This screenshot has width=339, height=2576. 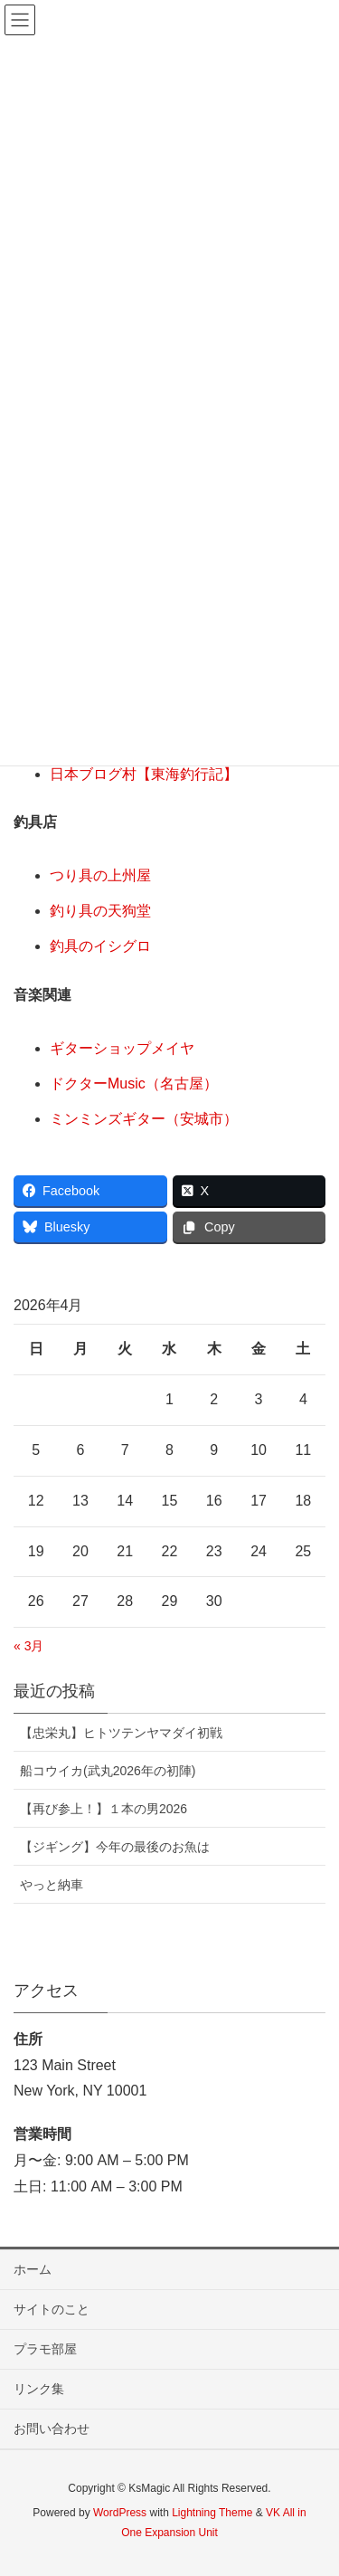 I want to click on お問い合わせ, so click(x=51, y=2428).